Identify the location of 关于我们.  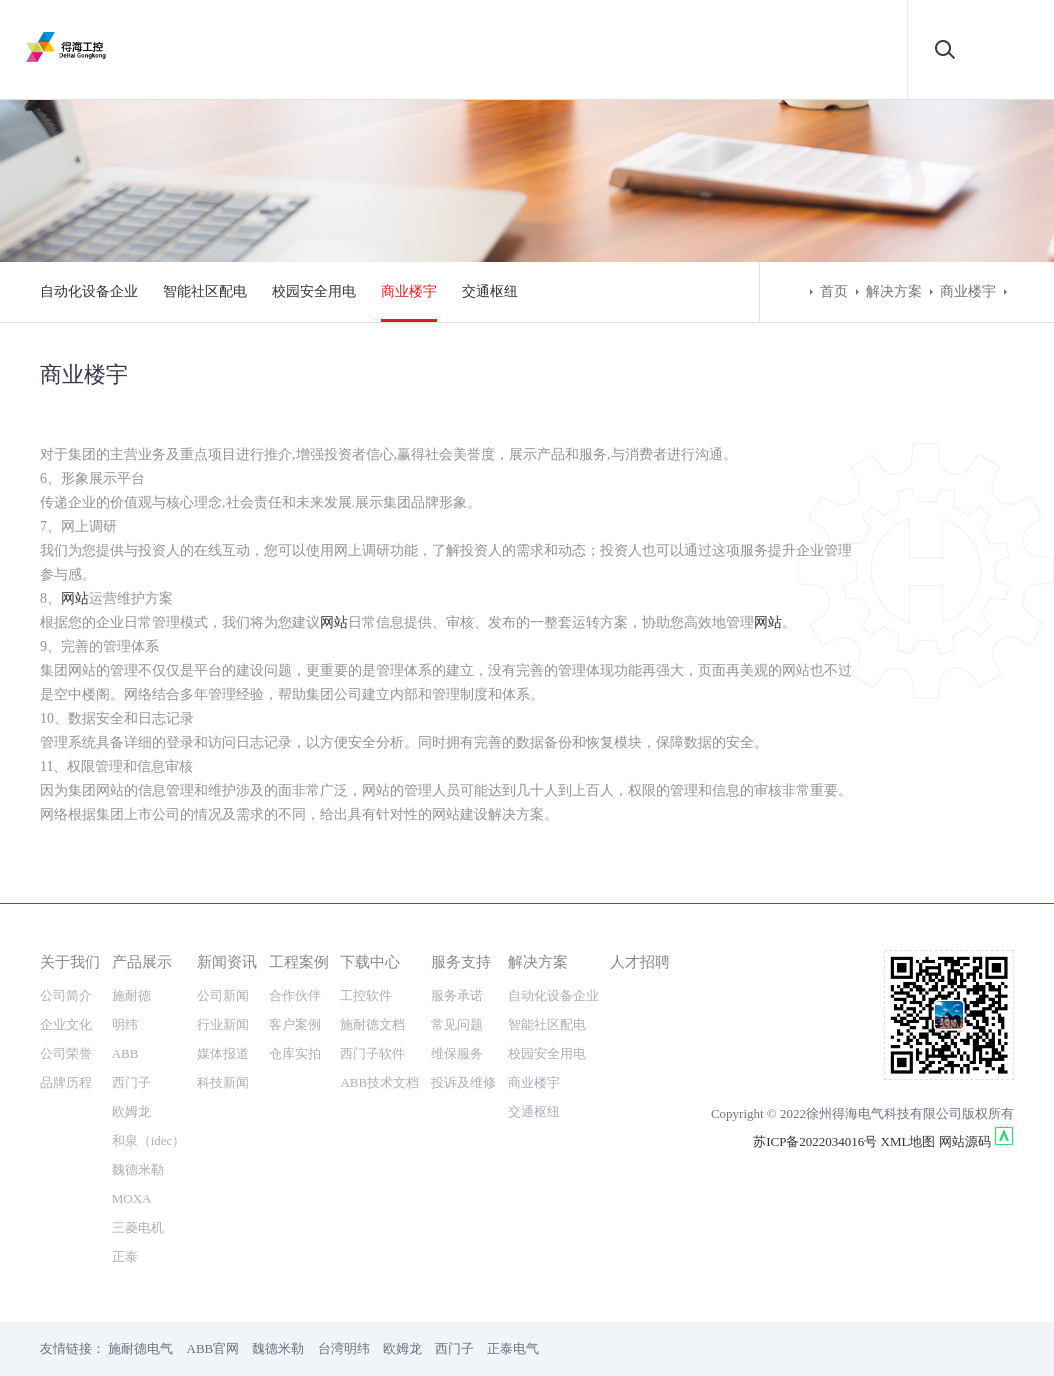
(70, 961).